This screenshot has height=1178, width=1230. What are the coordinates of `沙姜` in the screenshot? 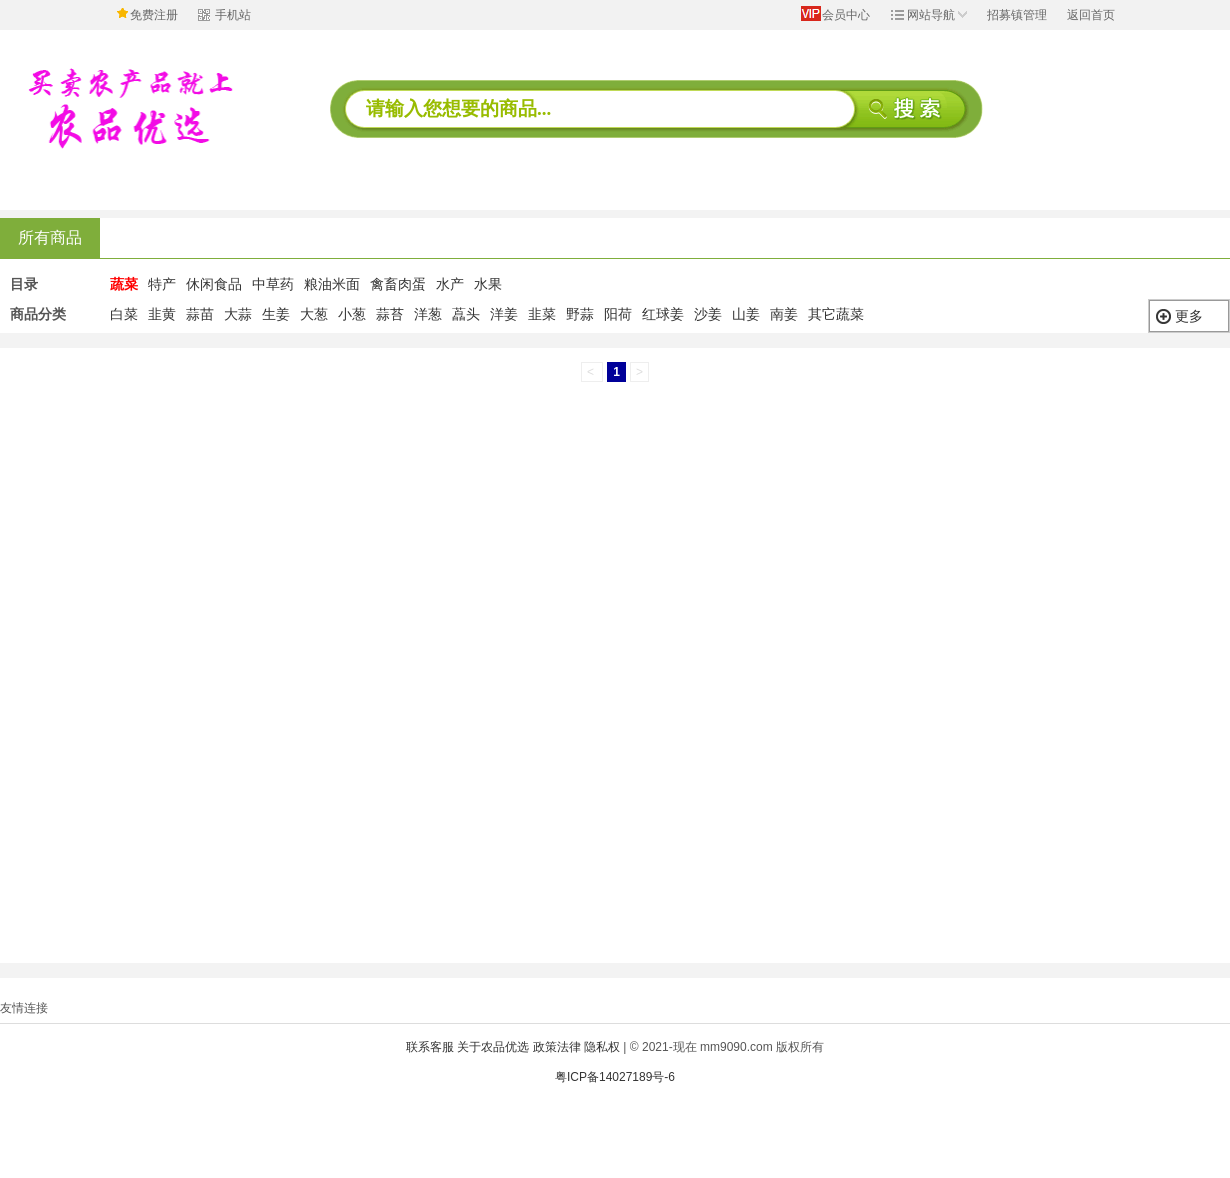 It's located at (708, 314).